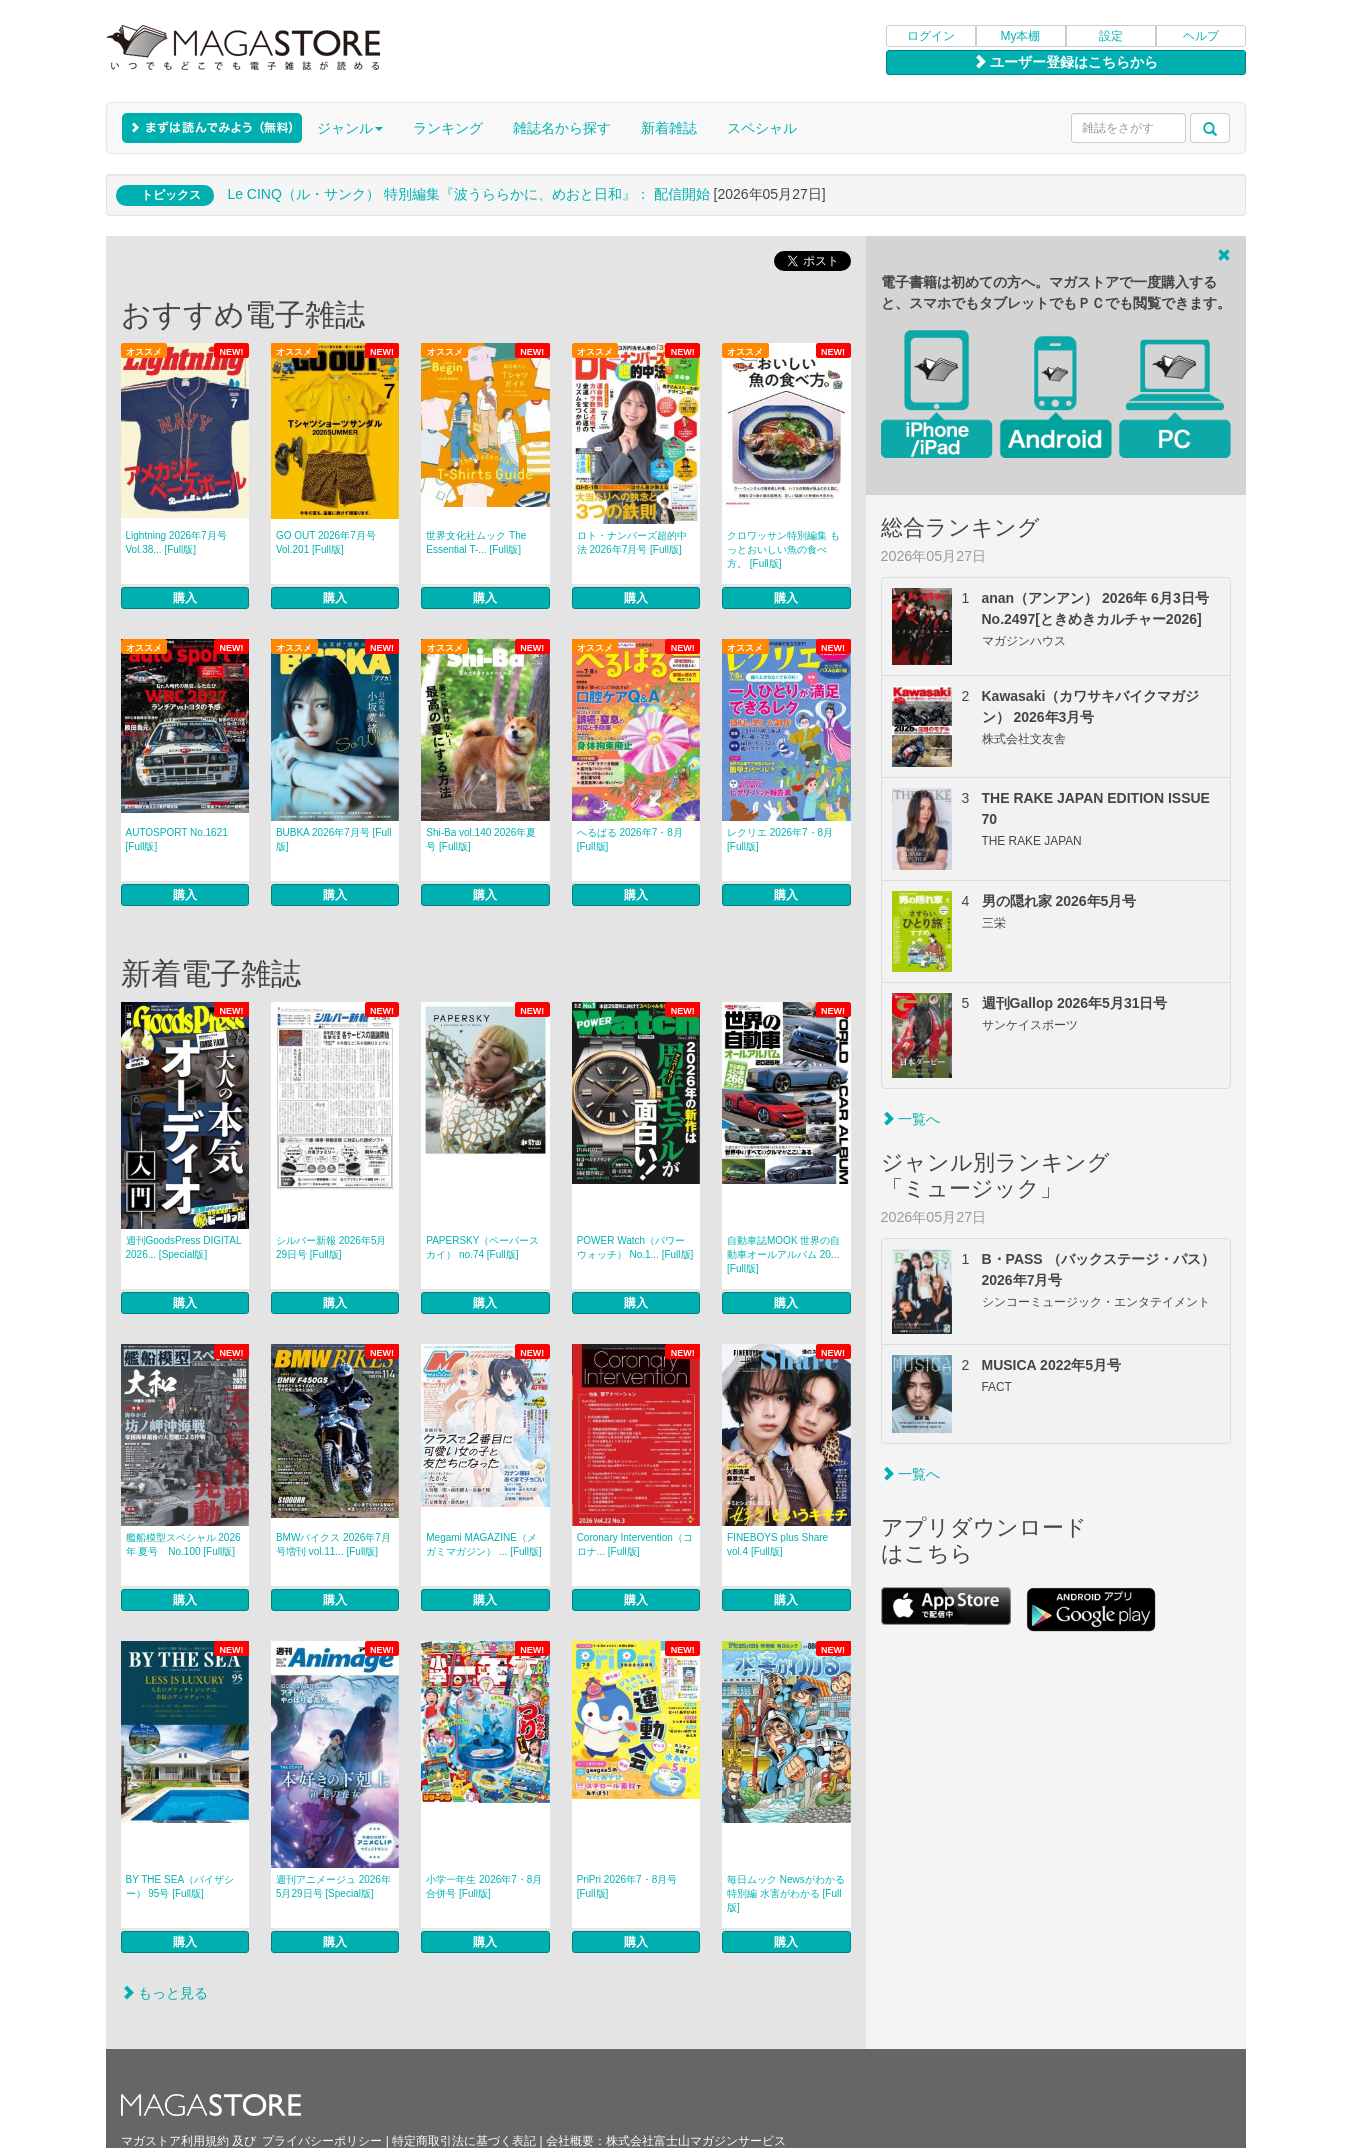 Image resolution: width=1351 pixels, height=2148 pixels. What do you see at coordinates (1021, 36) in the screenshot?
I see `My本棚` at bounding box center [1021, 36].